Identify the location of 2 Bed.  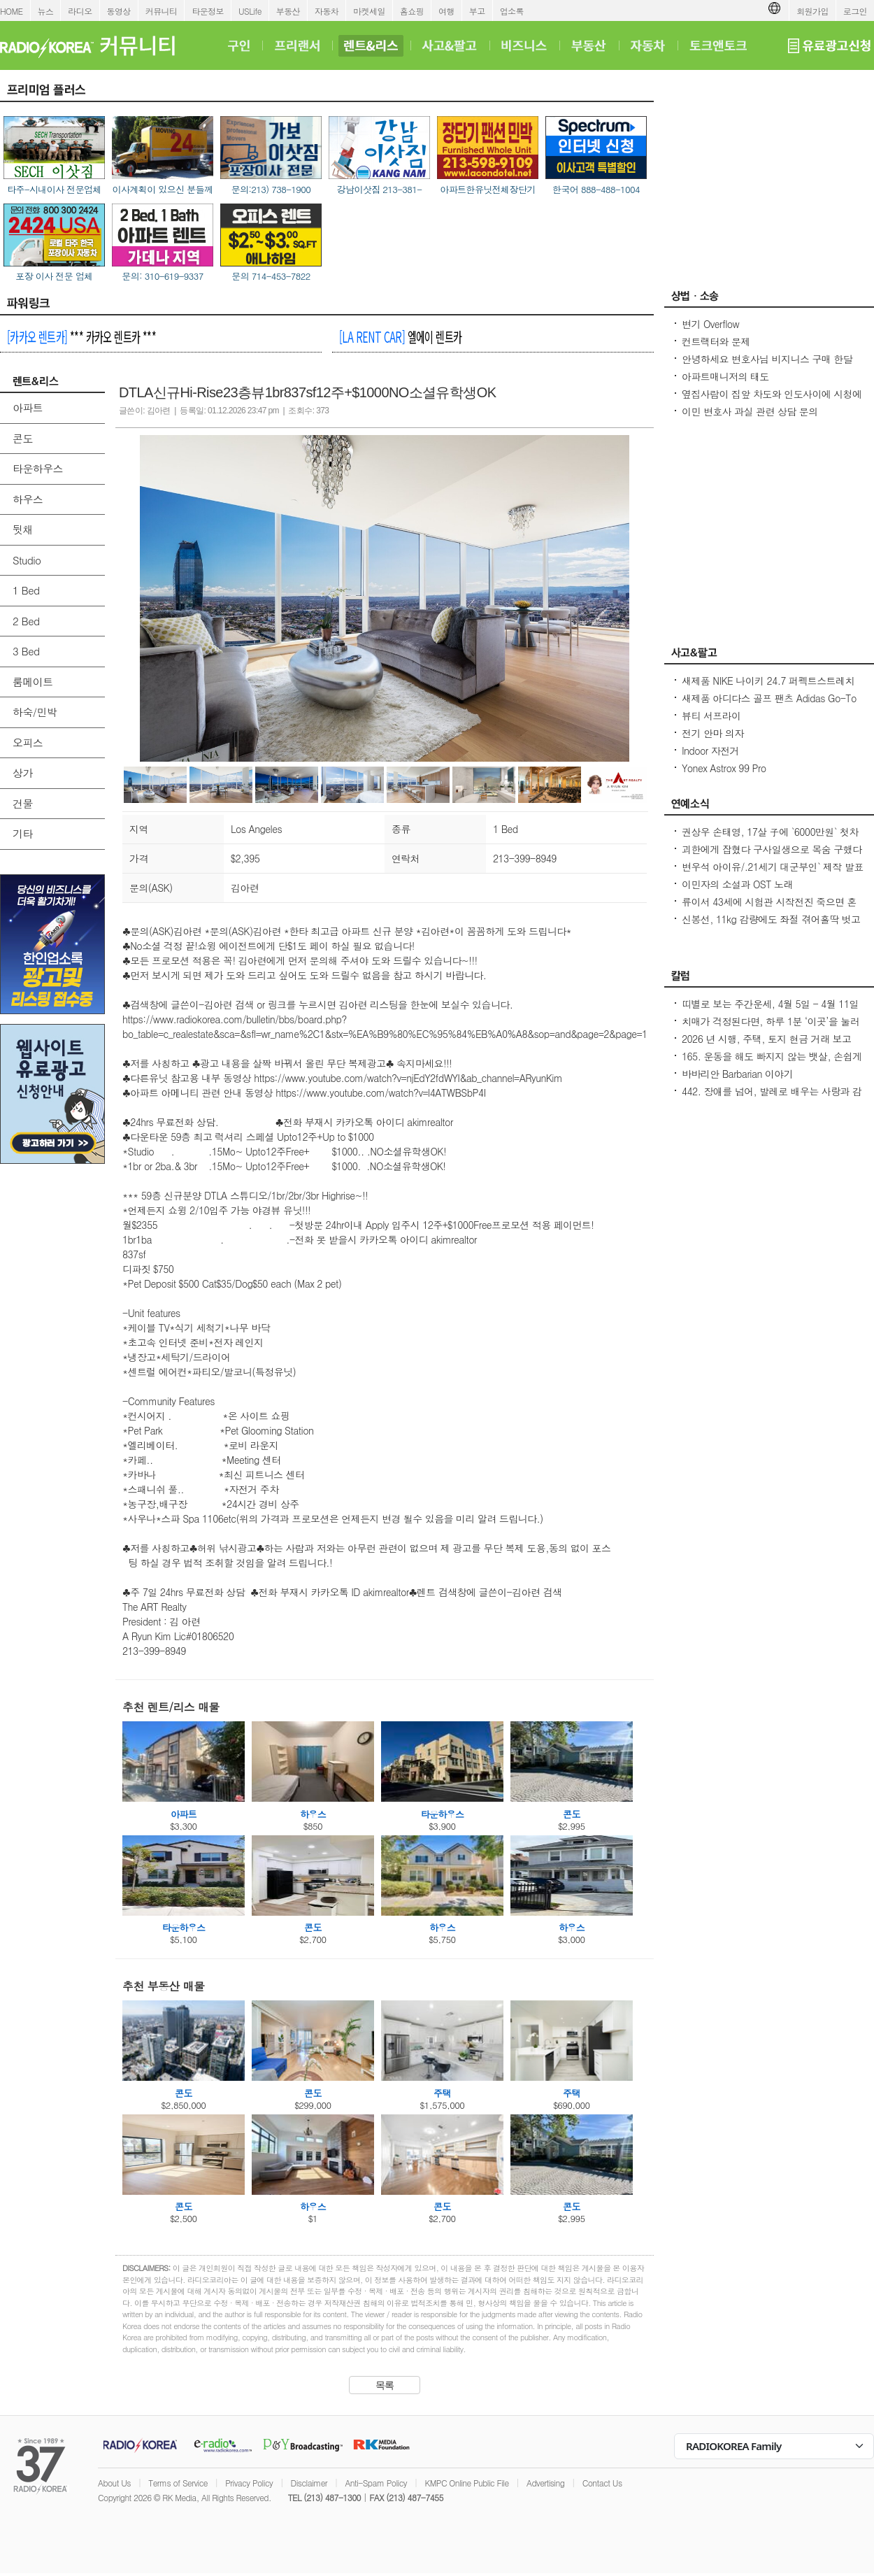
(26, 620).